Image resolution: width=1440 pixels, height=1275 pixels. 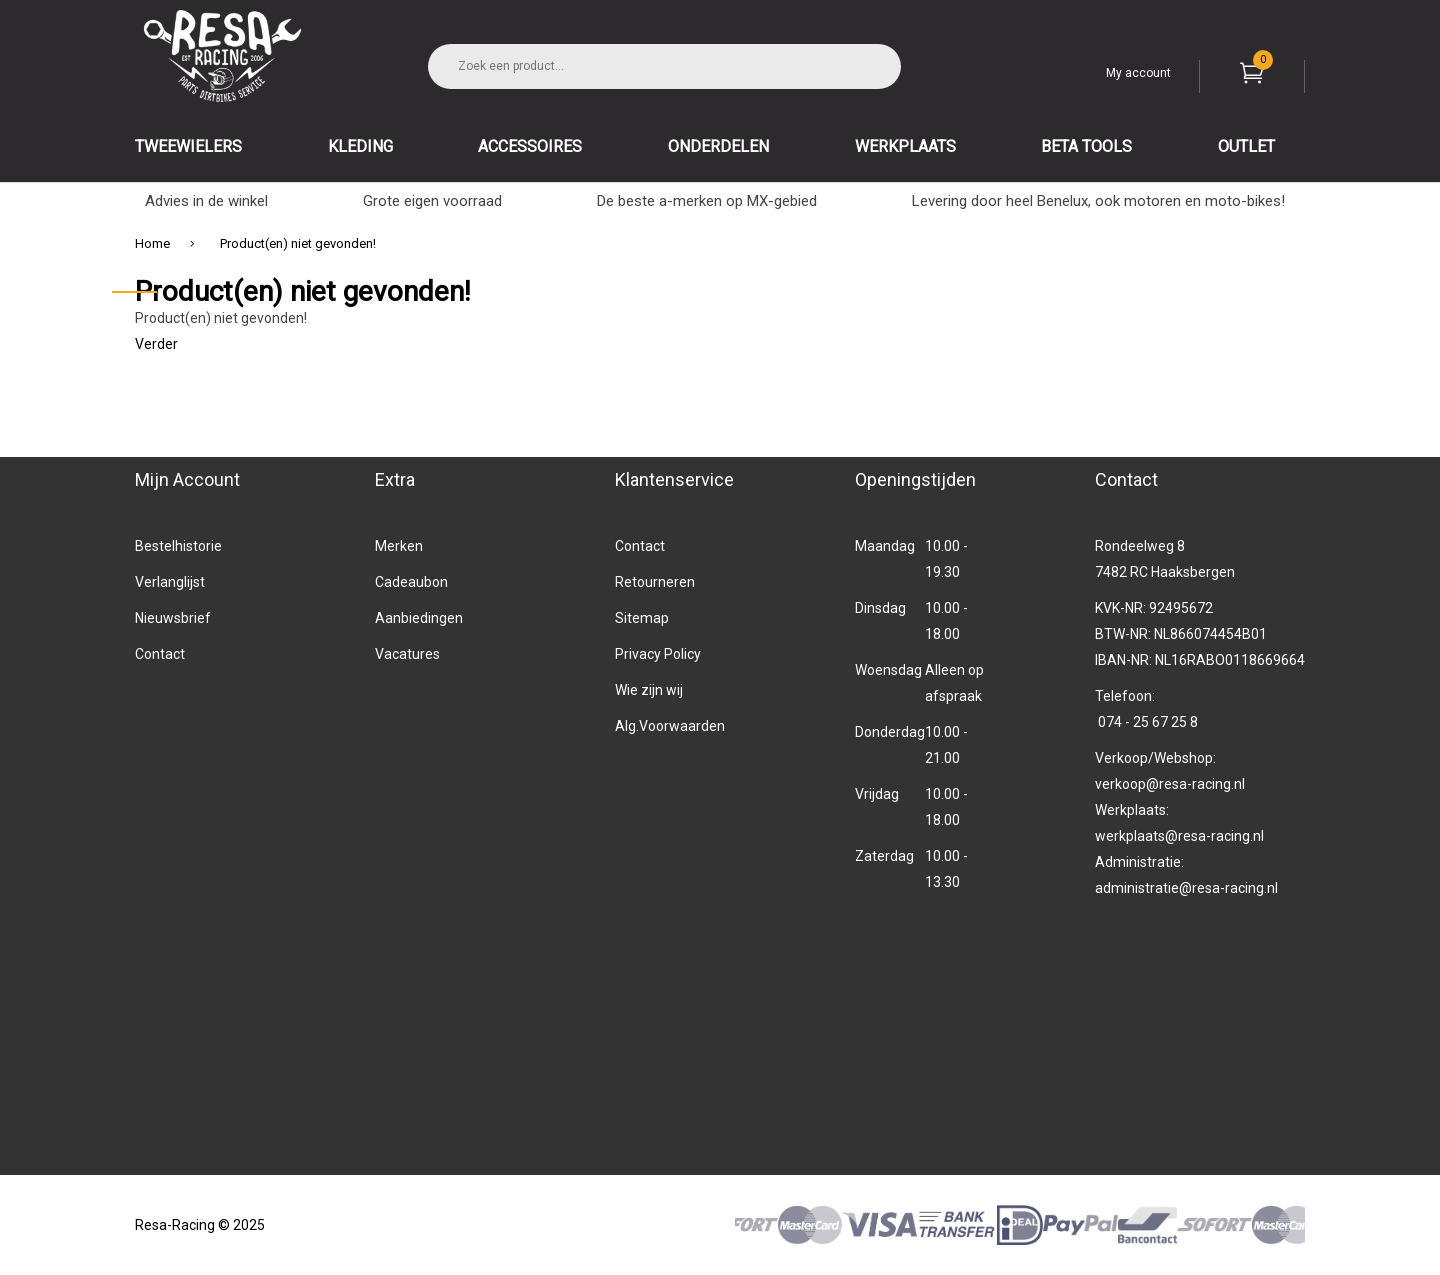 What do you see at coordinates (1170, 784) in the screenshot?
I see `verkoop@resa-racing.nl` at bounding box center [1170, 784].